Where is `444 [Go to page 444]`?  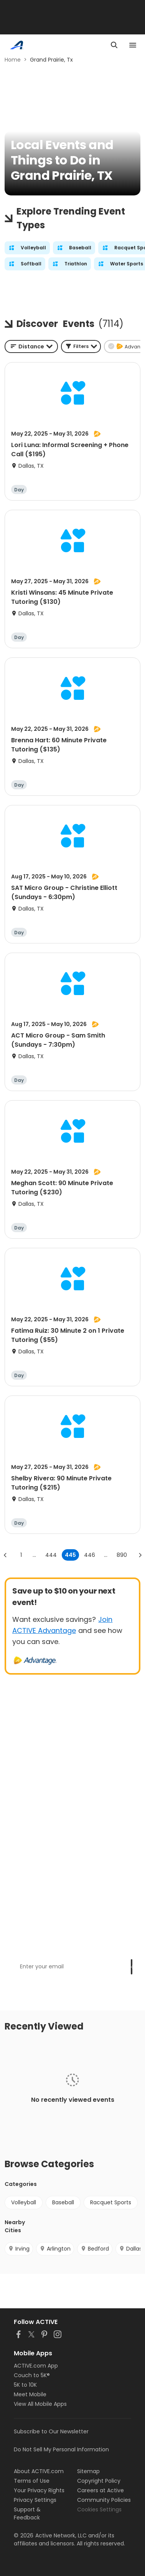
444 [Go to page 444] is located at coordinates (51, 1555).